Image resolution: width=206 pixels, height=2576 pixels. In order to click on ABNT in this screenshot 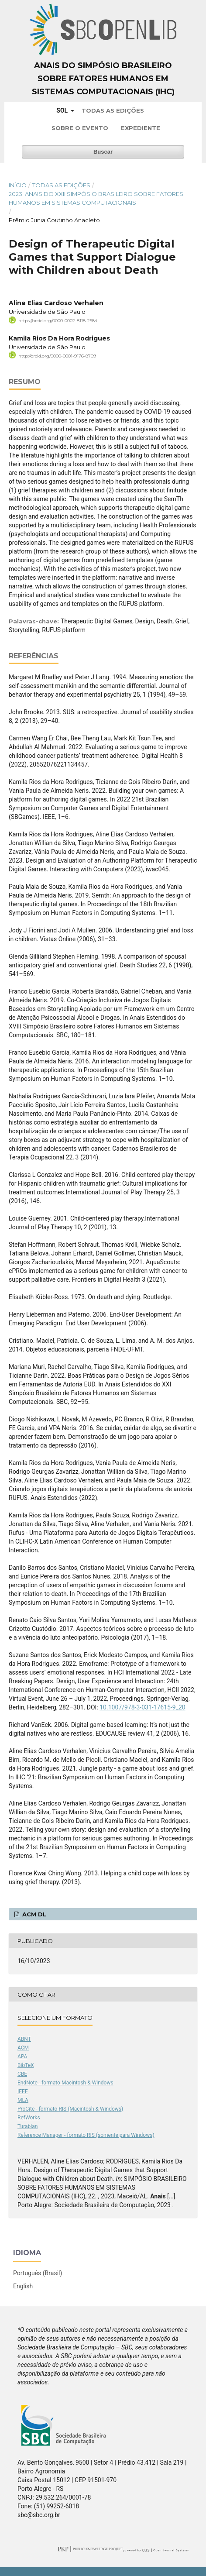, I will do `click(24, 2039)`.